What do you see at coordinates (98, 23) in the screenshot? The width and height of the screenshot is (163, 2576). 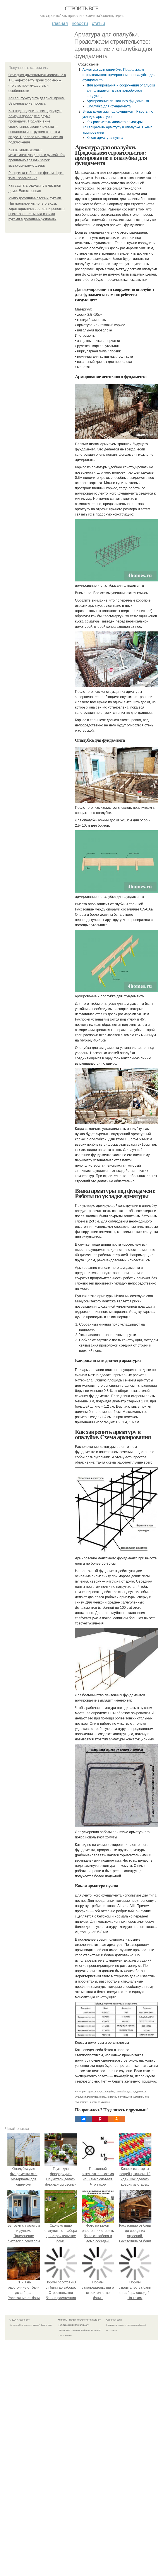 I see `Статьи` at bounding box center [98, 23].